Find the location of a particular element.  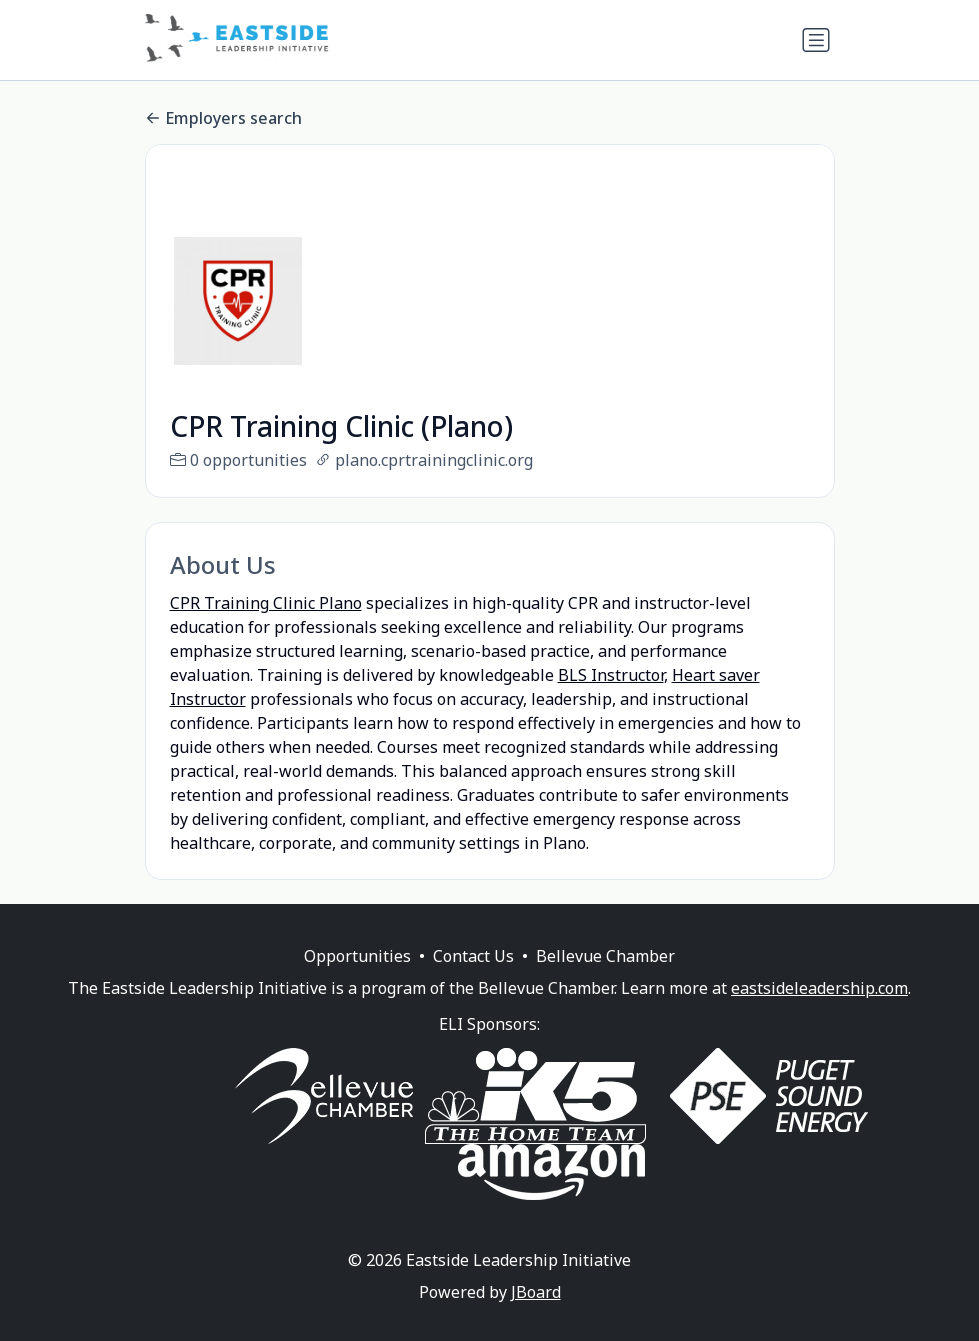

Opportunities is located at coordinates (357, 980).